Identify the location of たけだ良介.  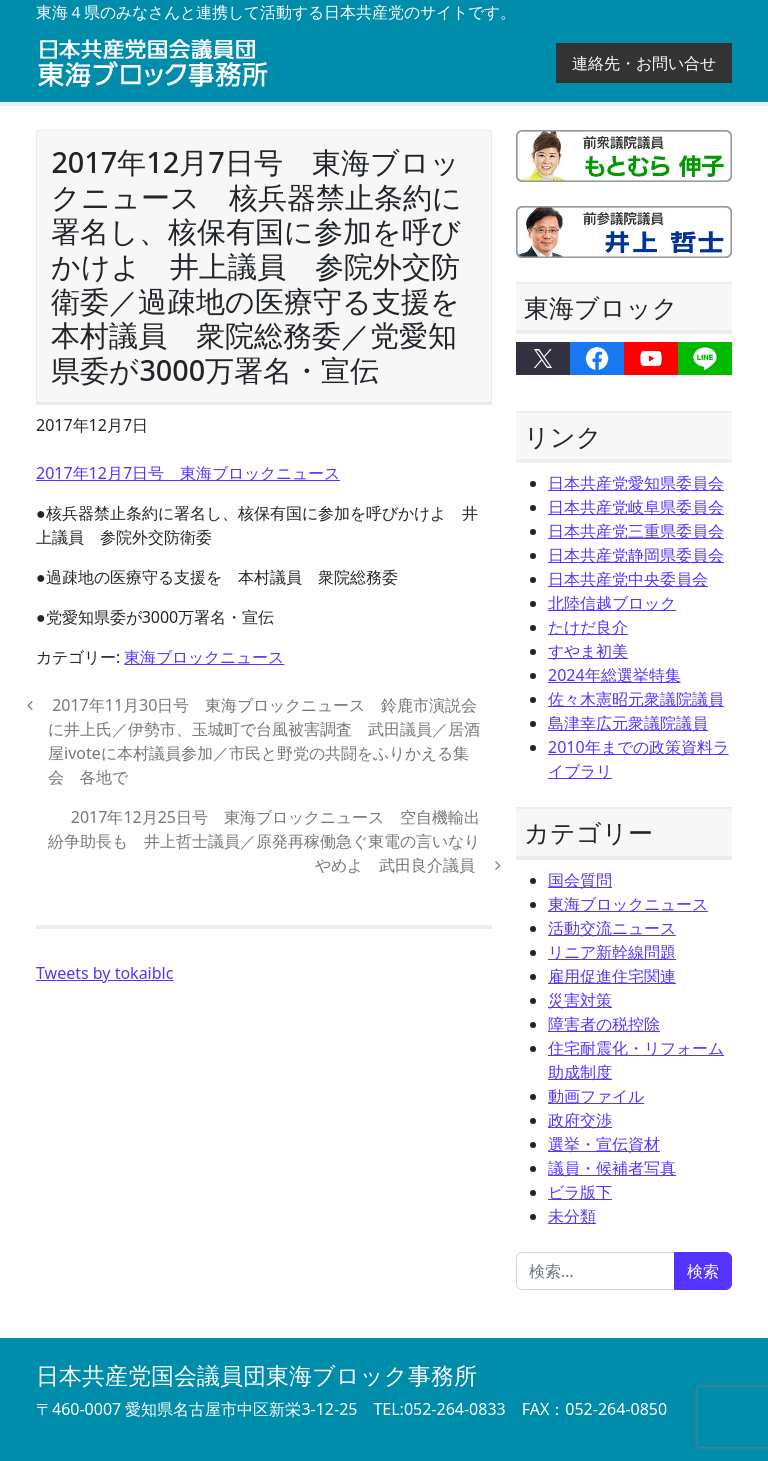
(588, 627).